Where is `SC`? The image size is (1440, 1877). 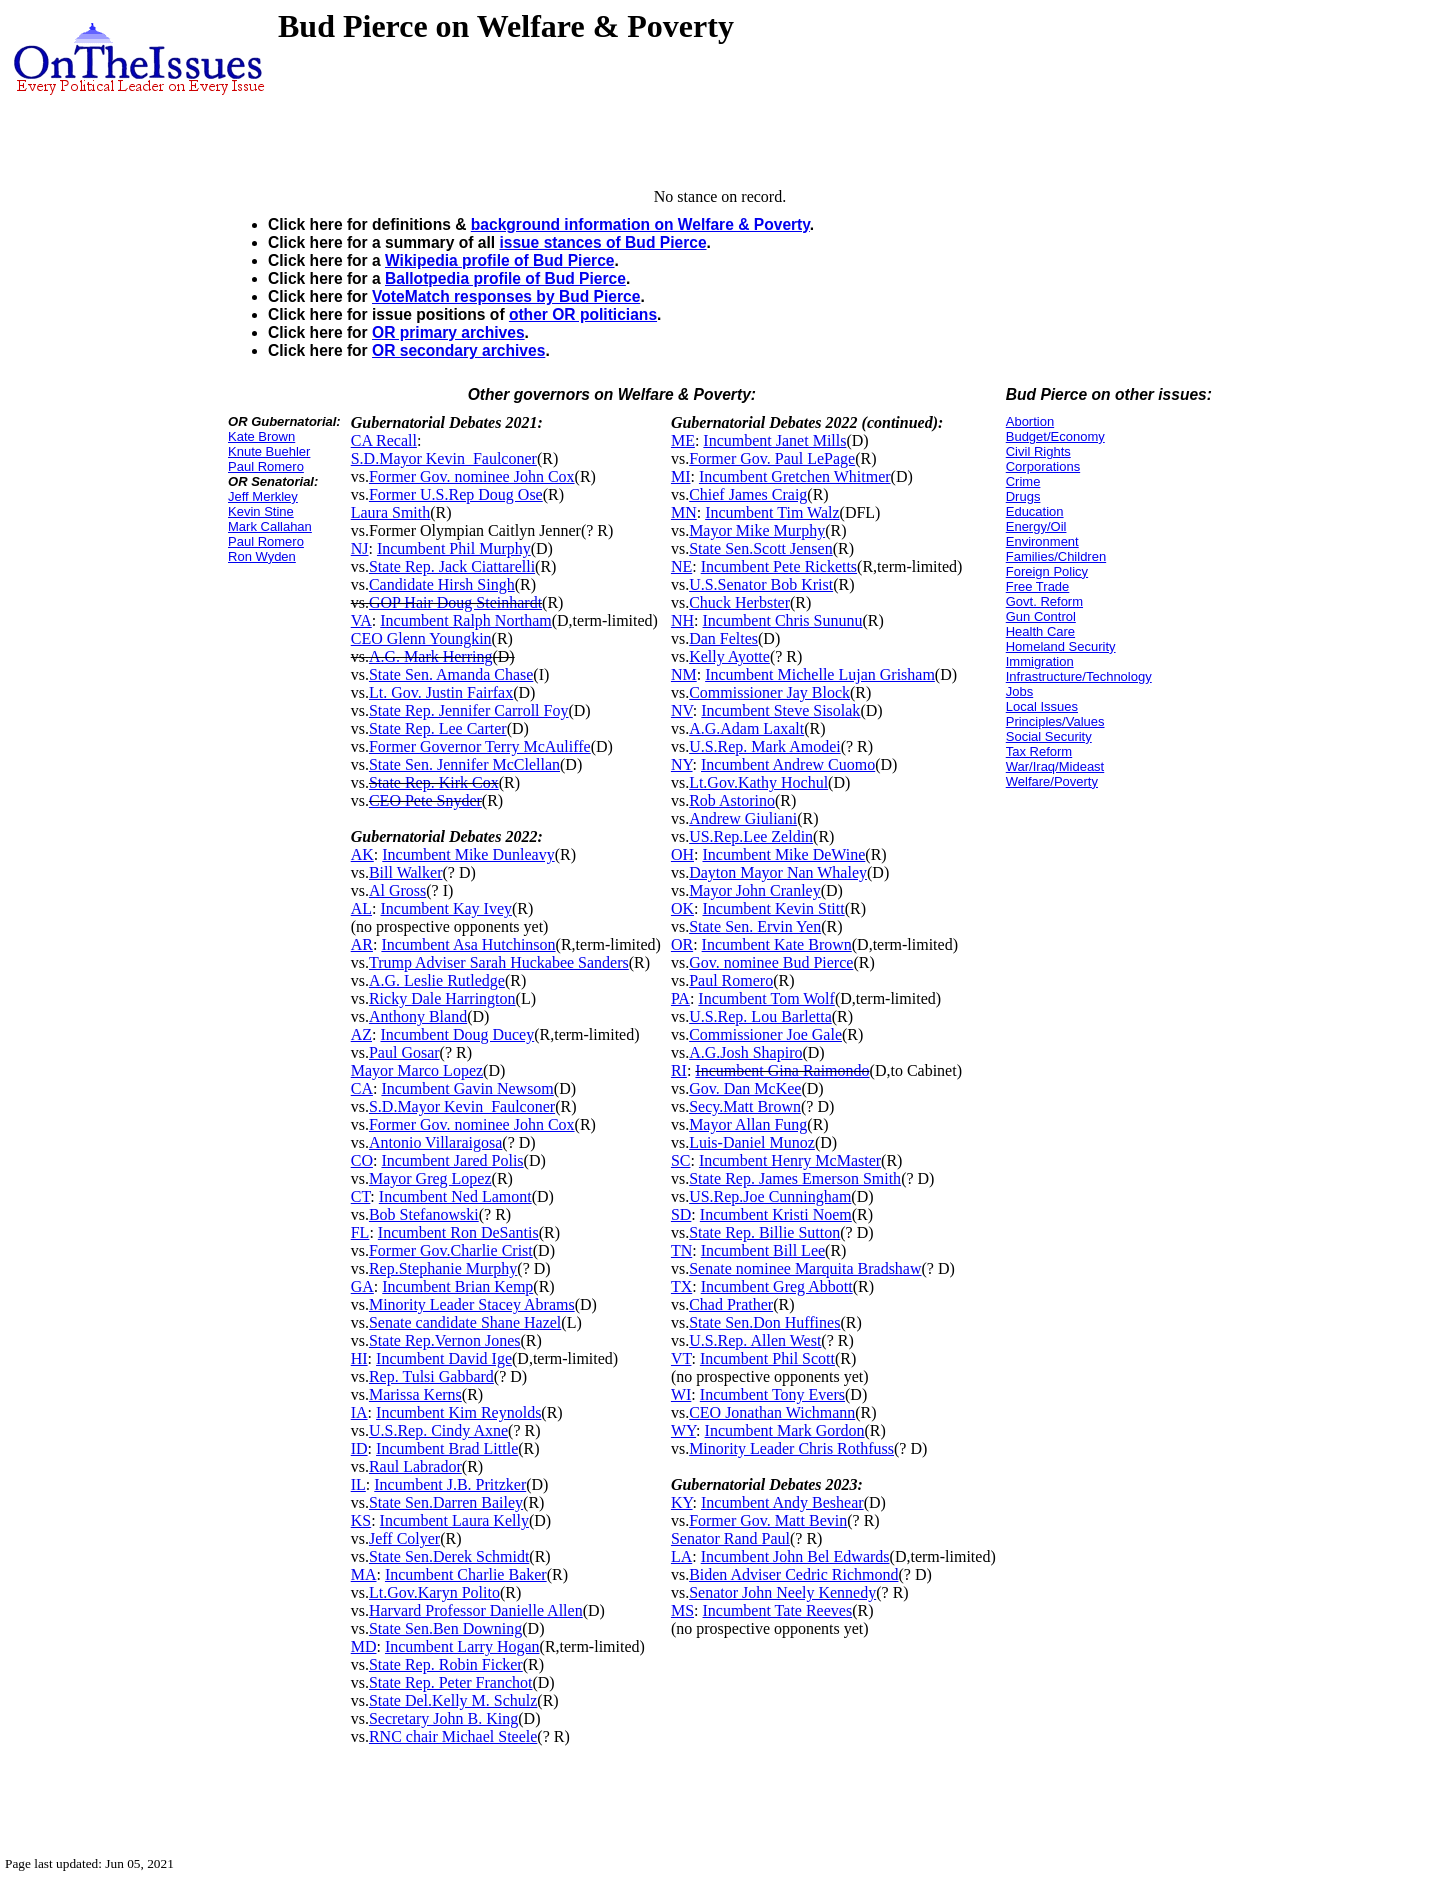
SC is located at coordinates (681, 1160).